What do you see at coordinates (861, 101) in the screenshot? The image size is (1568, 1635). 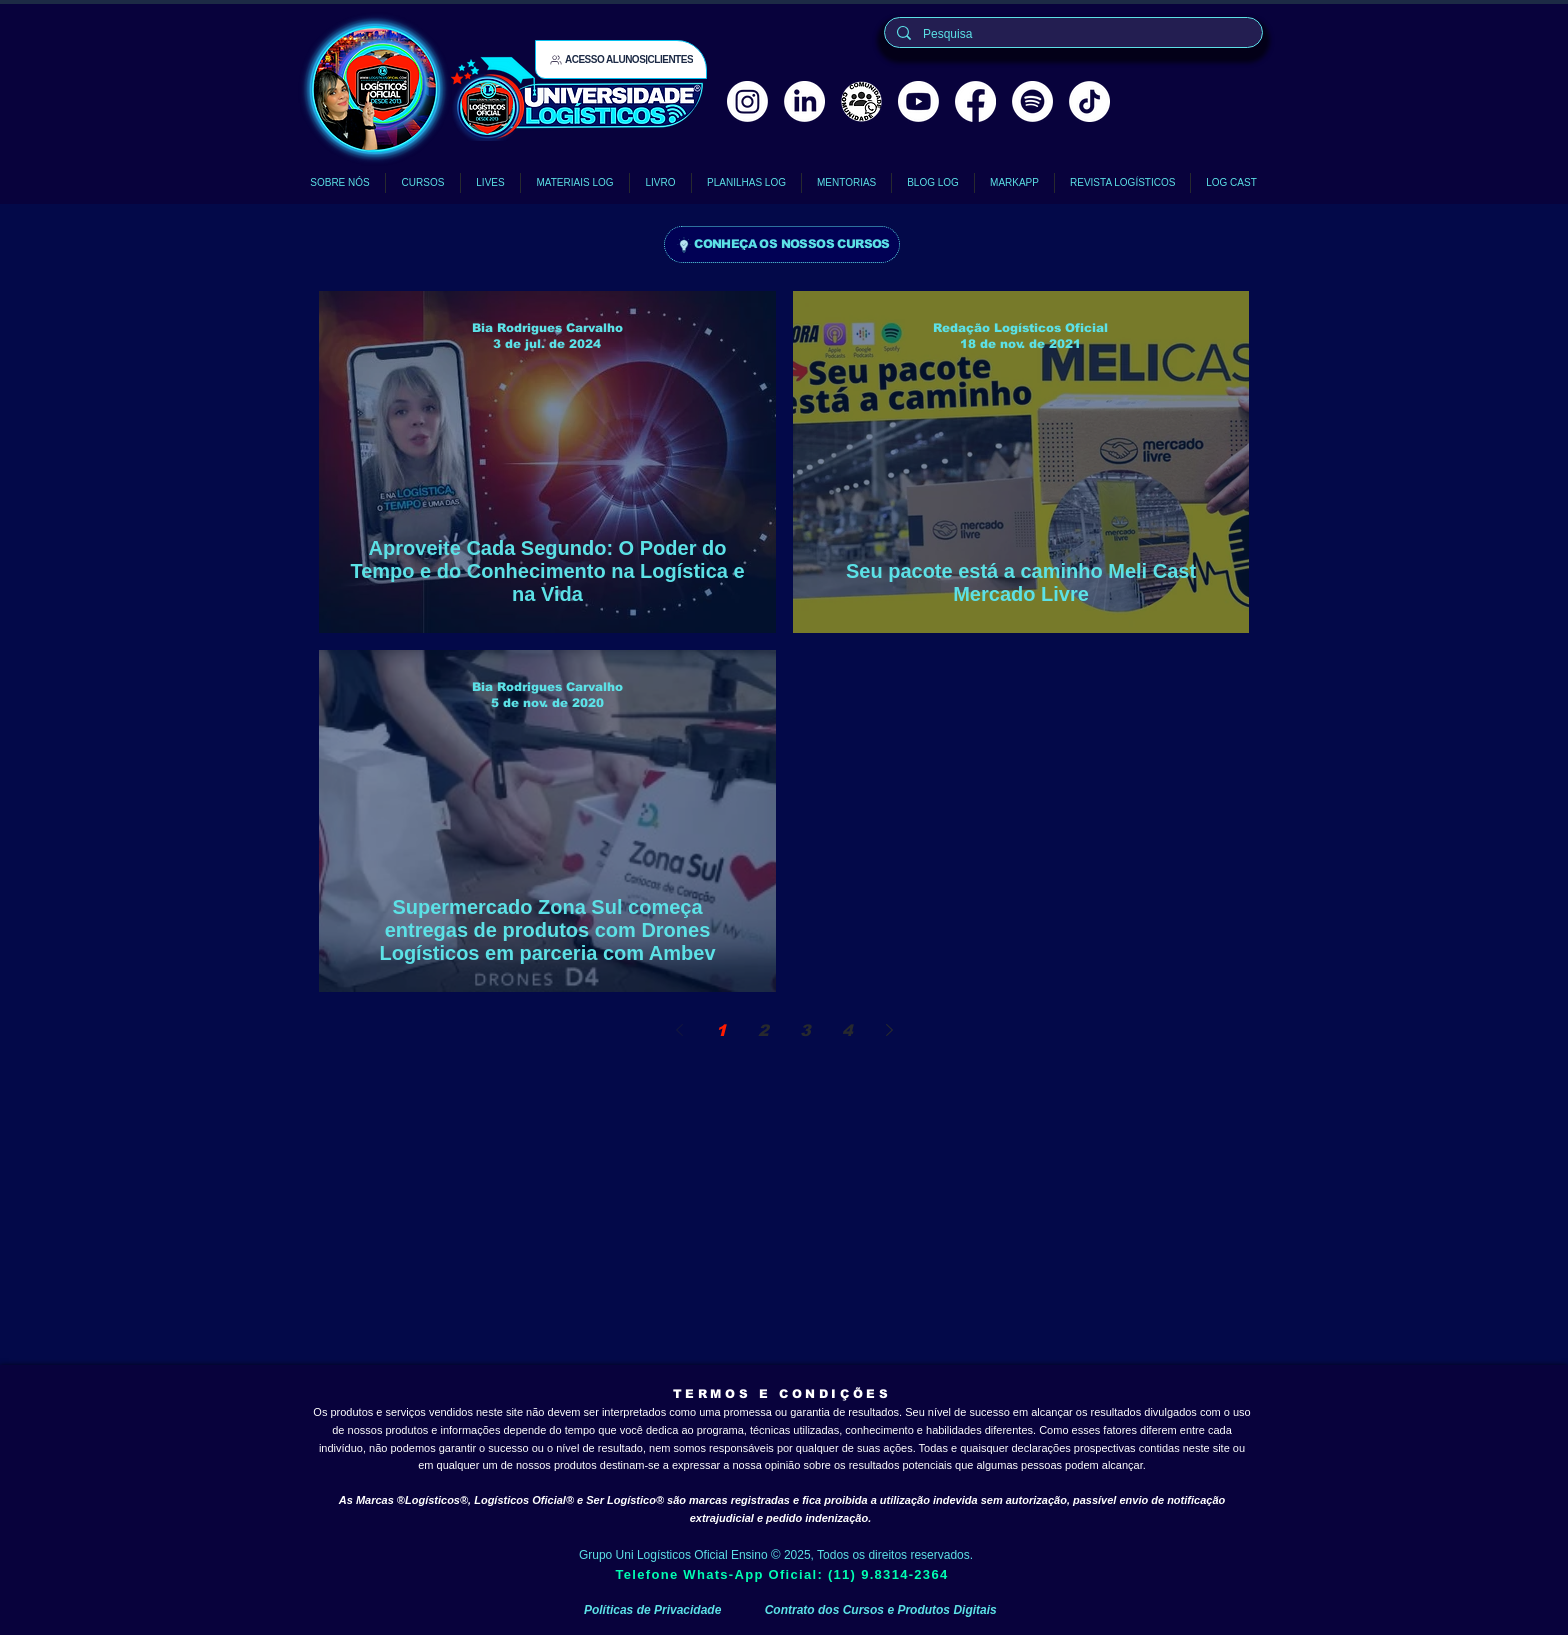 I see `[comunidade logísticos oficial]` at bounding box center [861, 101].